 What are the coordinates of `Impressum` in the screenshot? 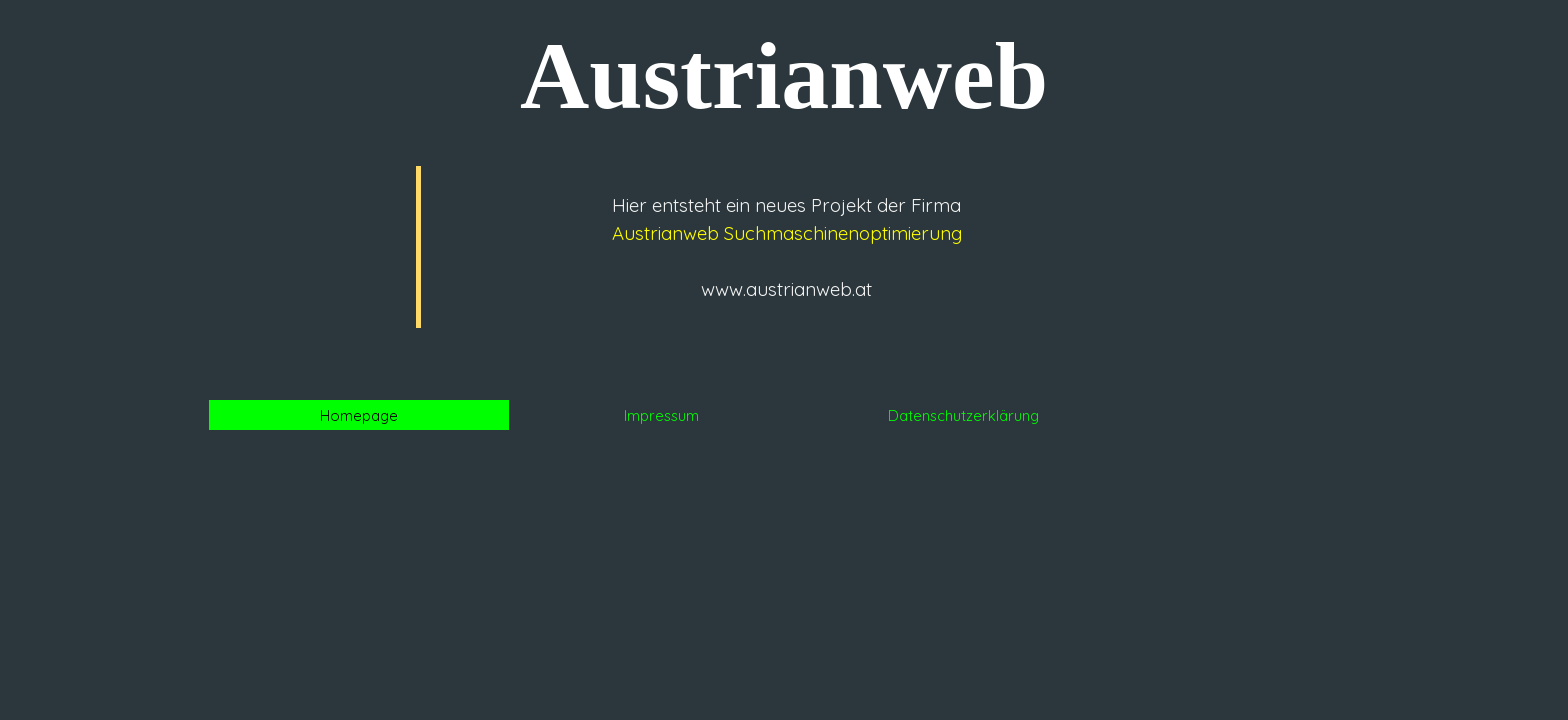 It's located at (661, 415).